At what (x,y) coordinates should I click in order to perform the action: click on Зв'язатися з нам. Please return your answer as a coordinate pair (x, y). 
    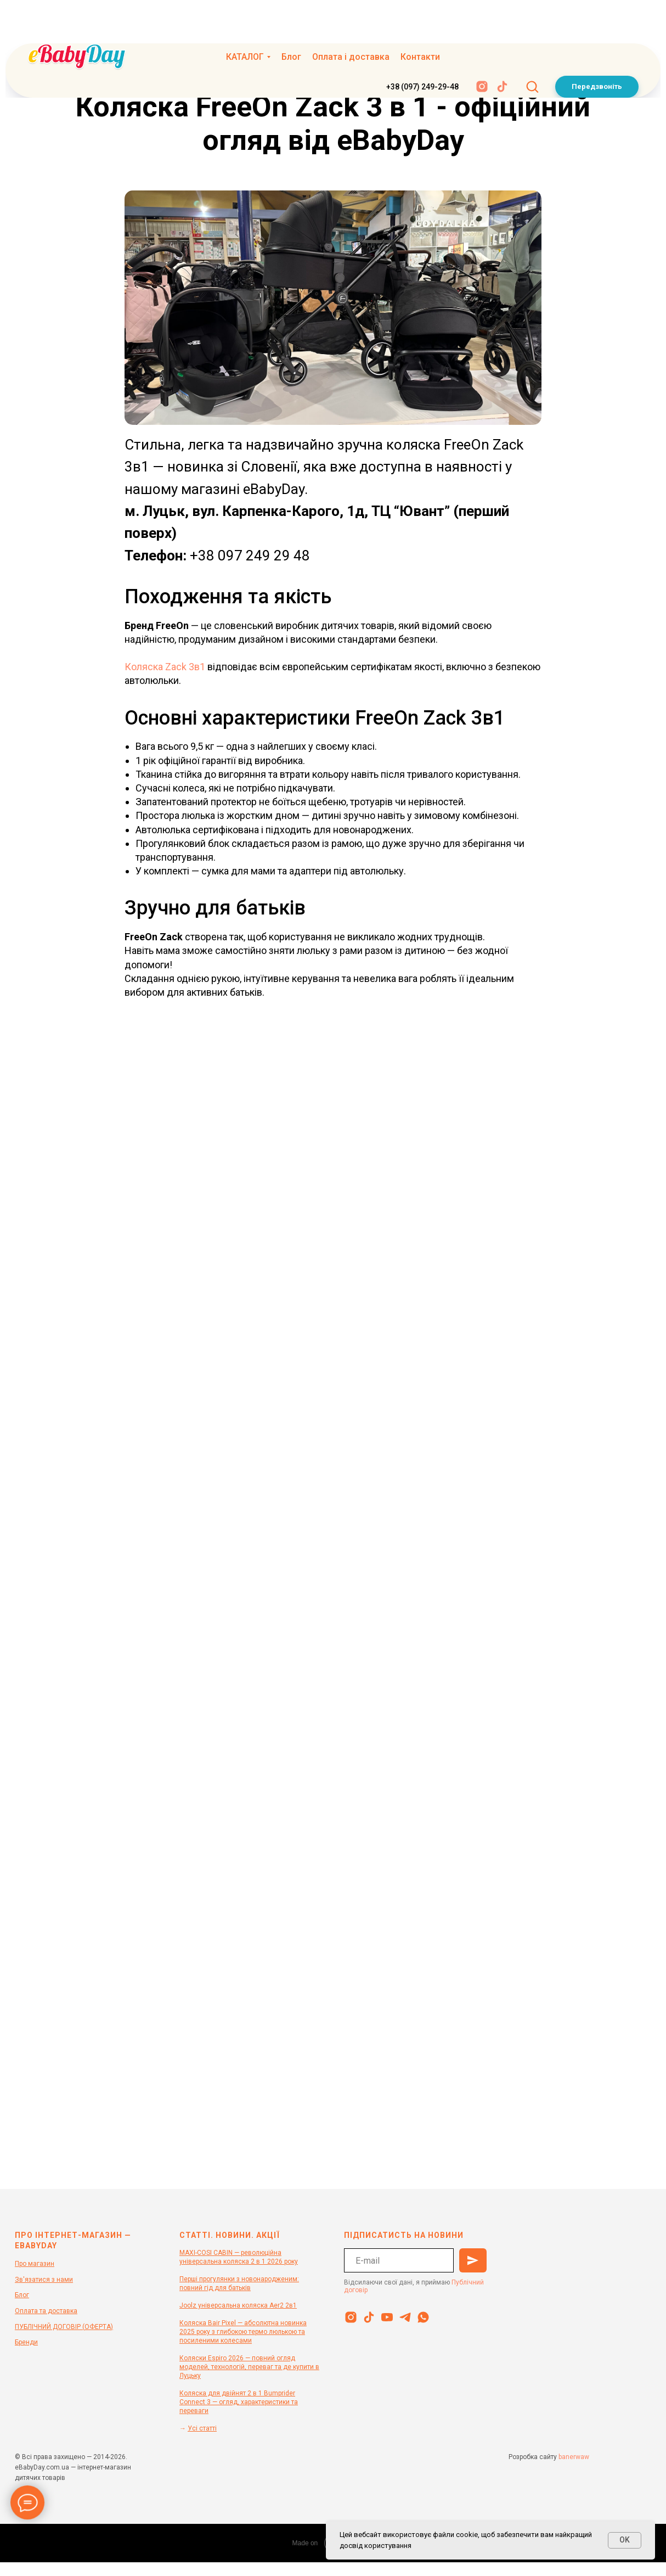
    Looking at the image, I should click on (42, 2279).